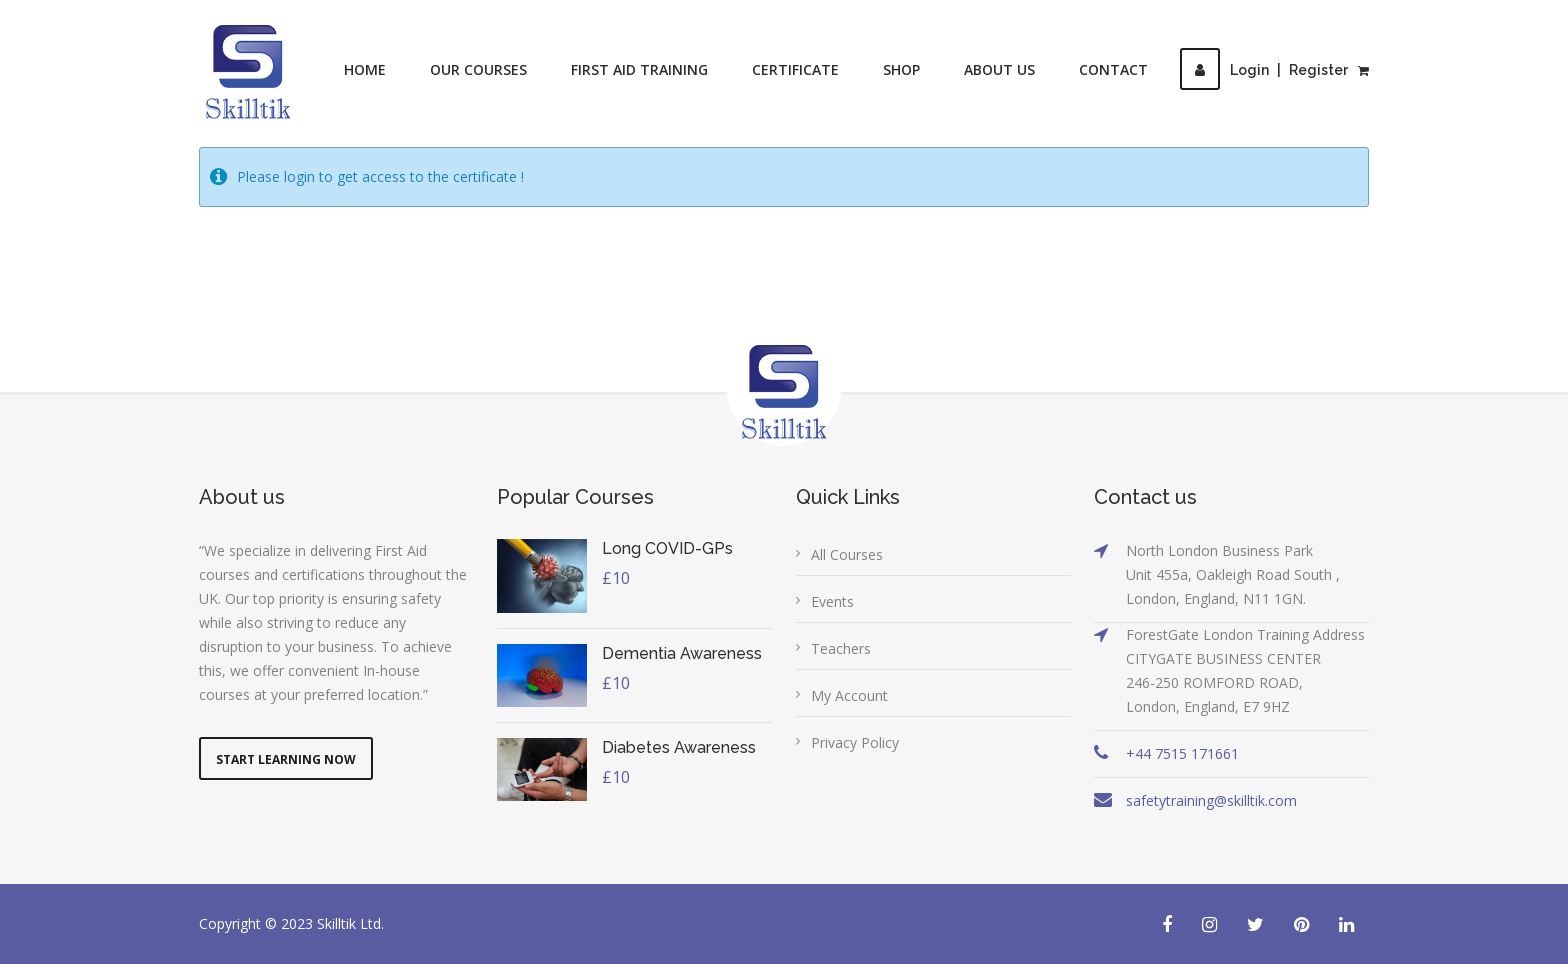 This screenshot has width=1568, height=964. What do you see at coordinates (847, 554) in the screenshot?
I see `All Courses` at bounding box center [847, 554].